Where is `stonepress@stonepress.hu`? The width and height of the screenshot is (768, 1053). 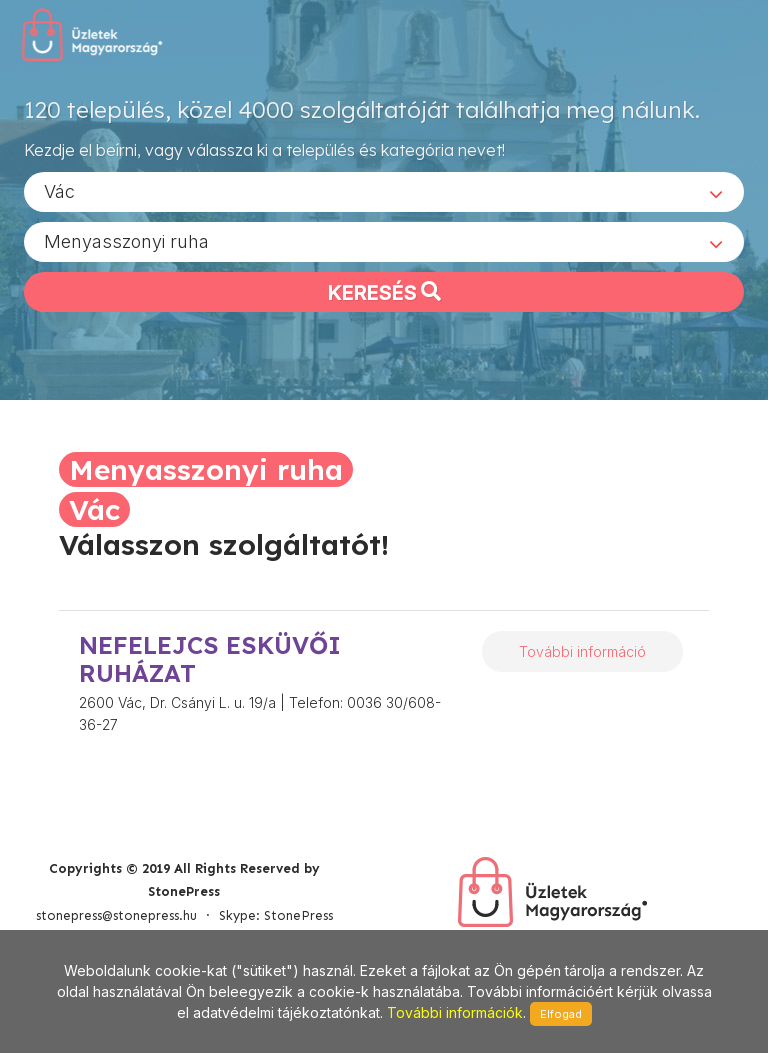 stonepress@stonepress.hu is located at coordinates (116, 915).